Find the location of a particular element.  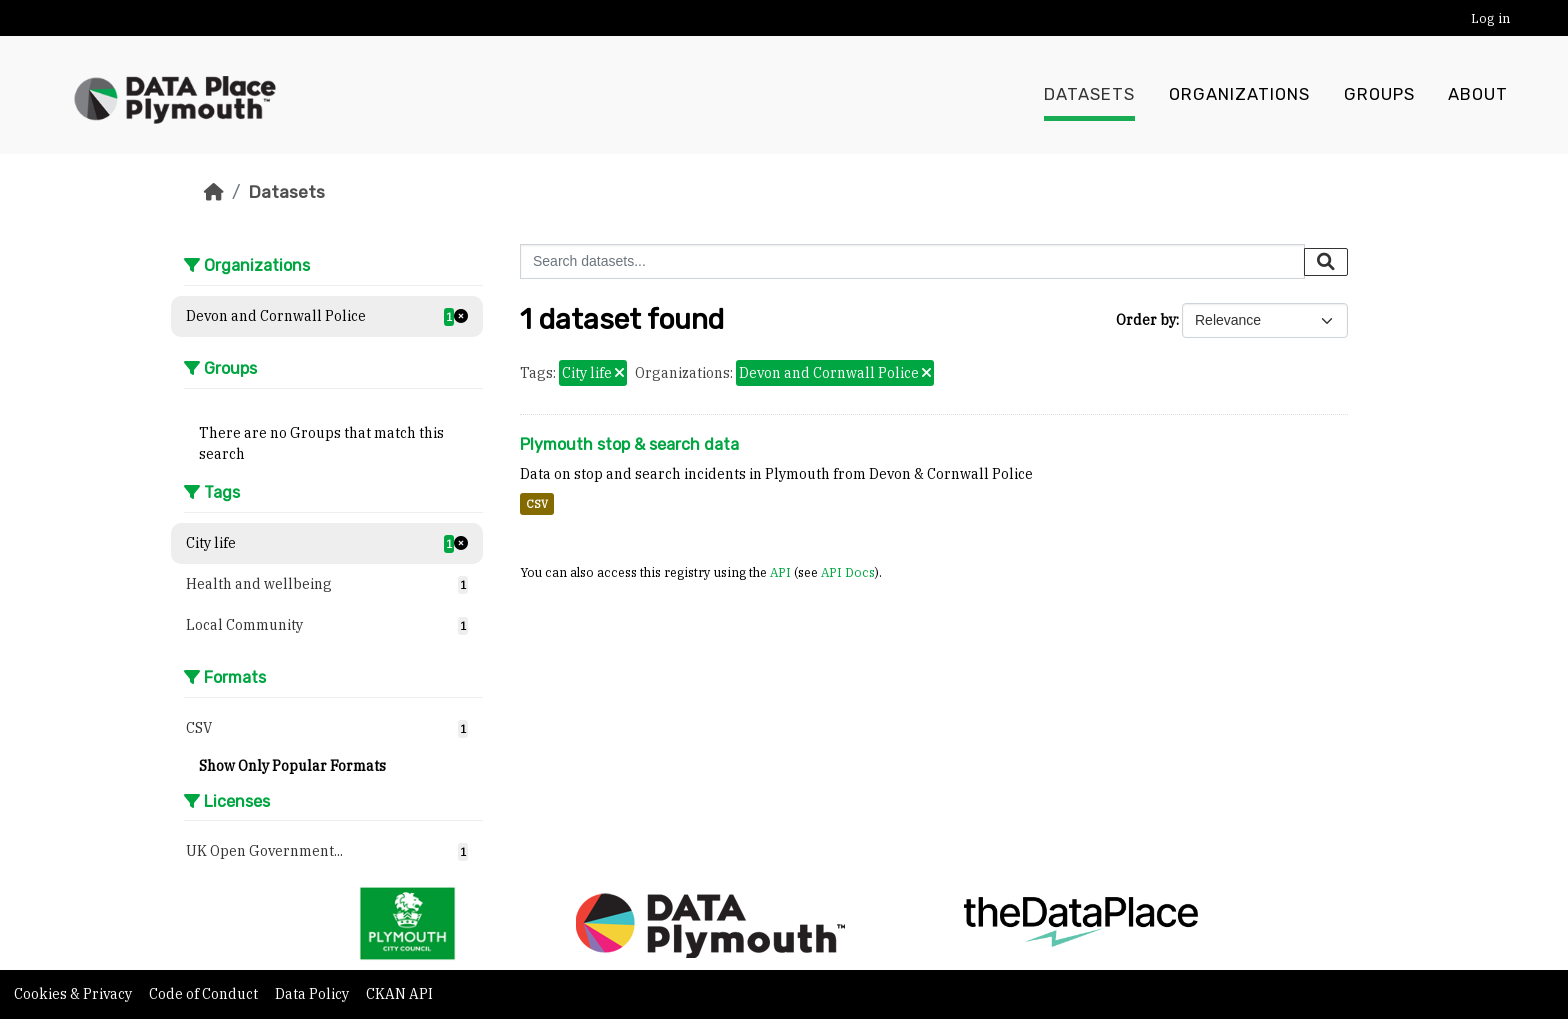

Groups is located at coordinates (1379, 95).